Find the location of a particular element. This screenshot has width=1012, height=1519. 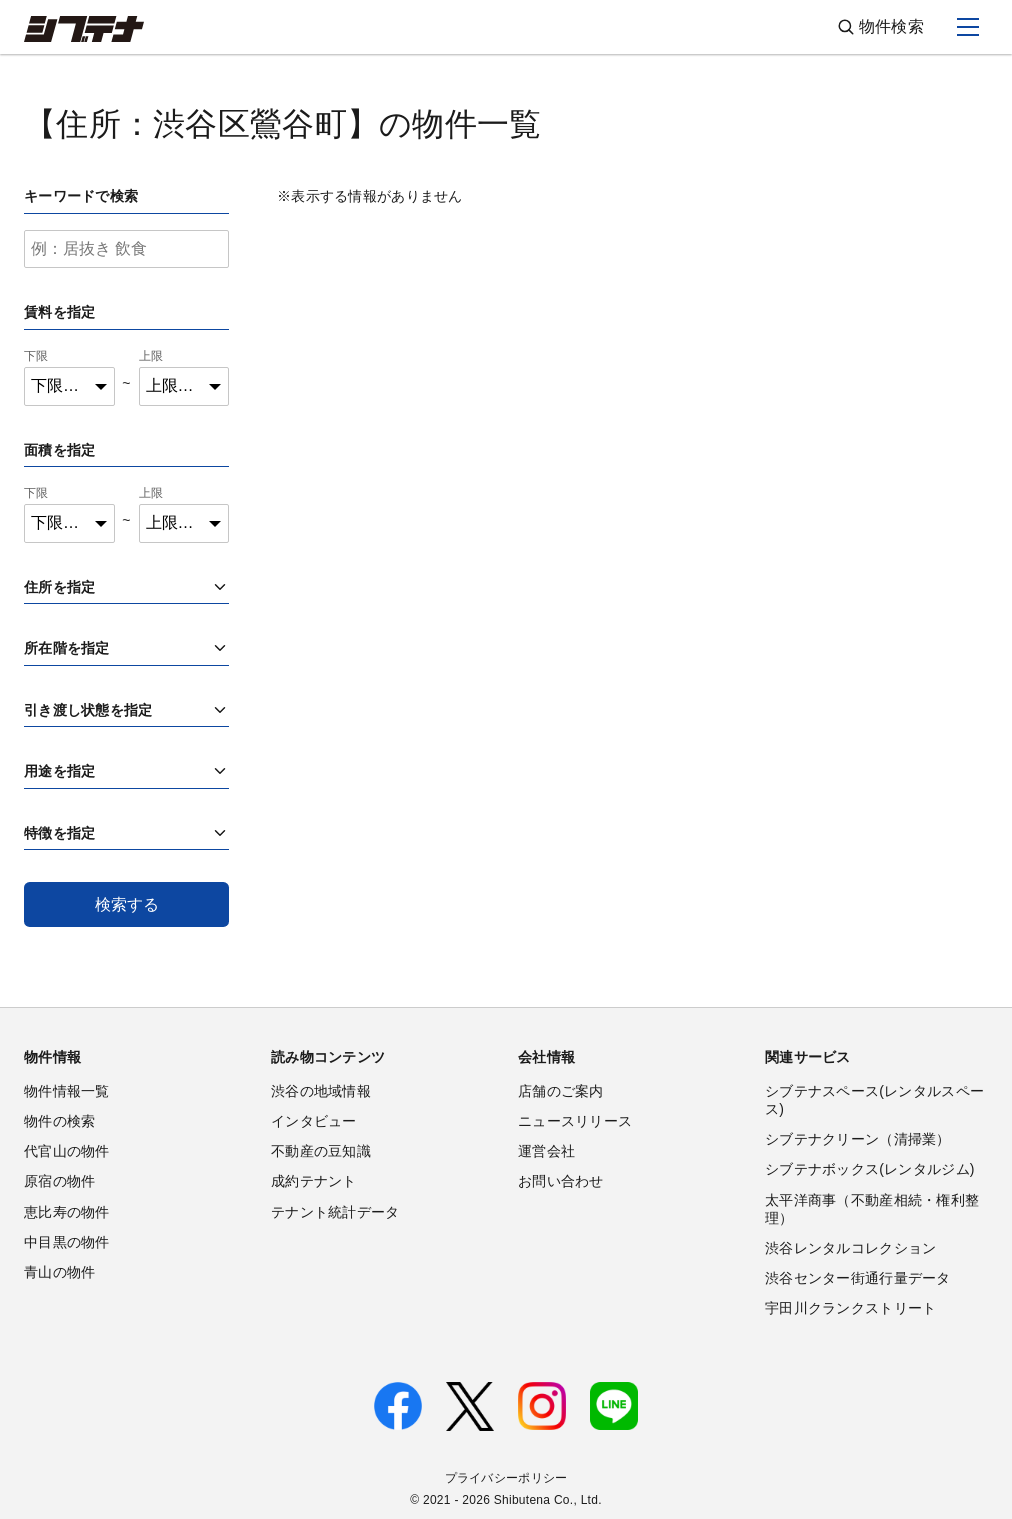

渋谷センター街通行量データ is located at coordinates (858, 1278).